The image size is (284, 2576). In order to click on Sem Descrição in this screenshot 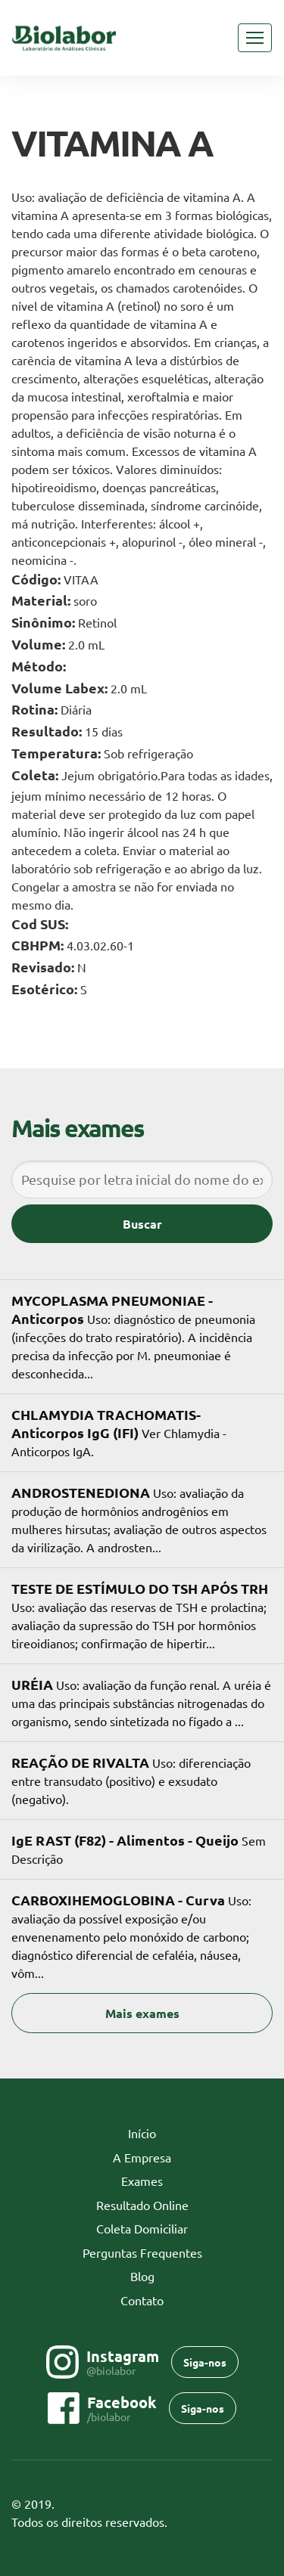, I will do `click(138, 1848)`.